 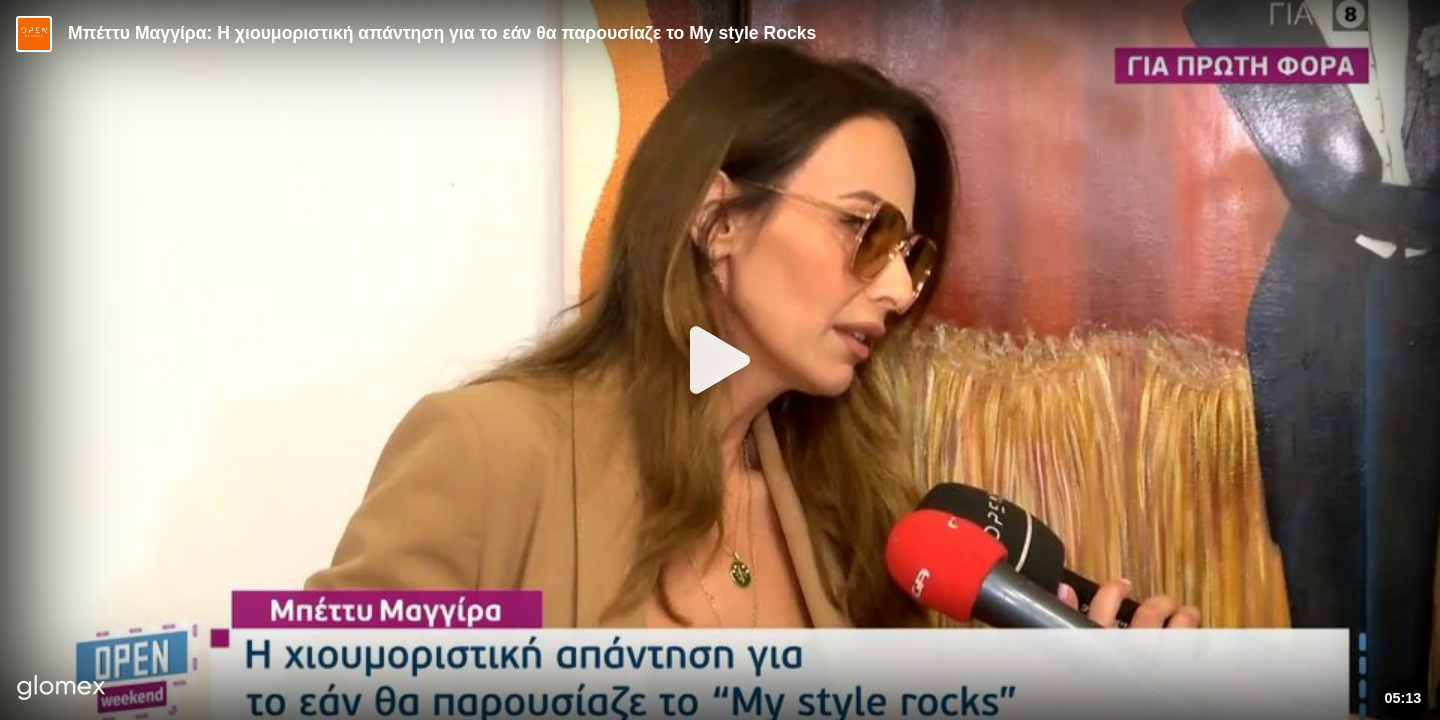 What do you see at coordinates (34, 34) in the screenshot?
I see `[Video provided by Open TV]` at bounding box center [34, 34].